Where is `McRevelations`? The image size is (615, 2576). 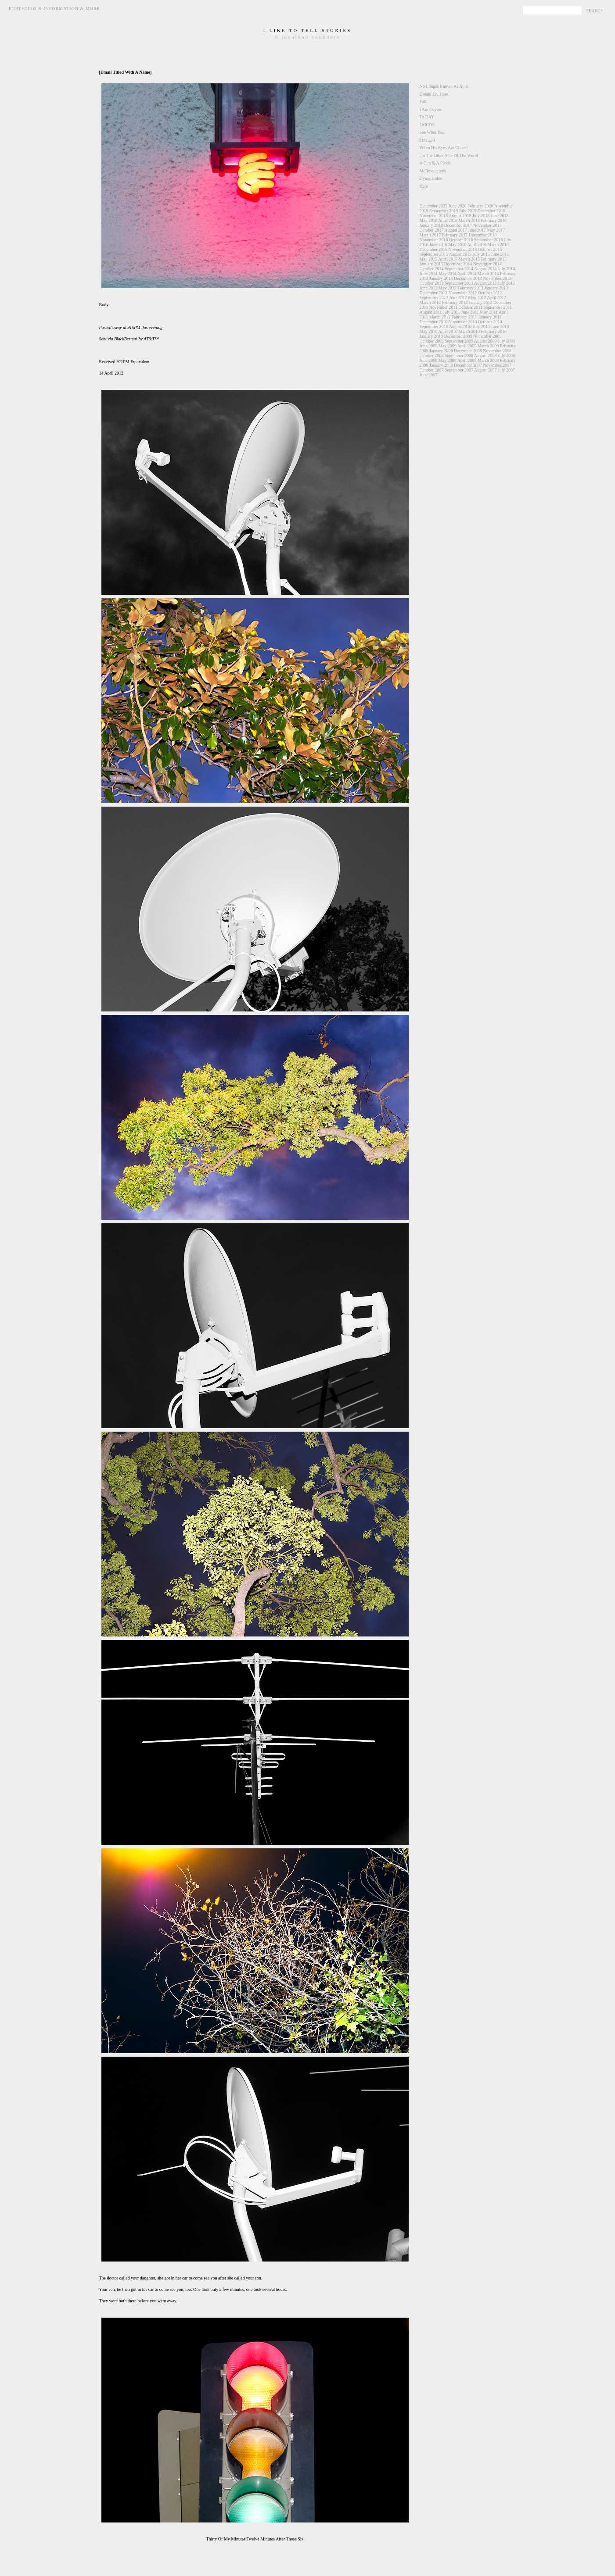 McRevelations is located at coordinates (433, 170).